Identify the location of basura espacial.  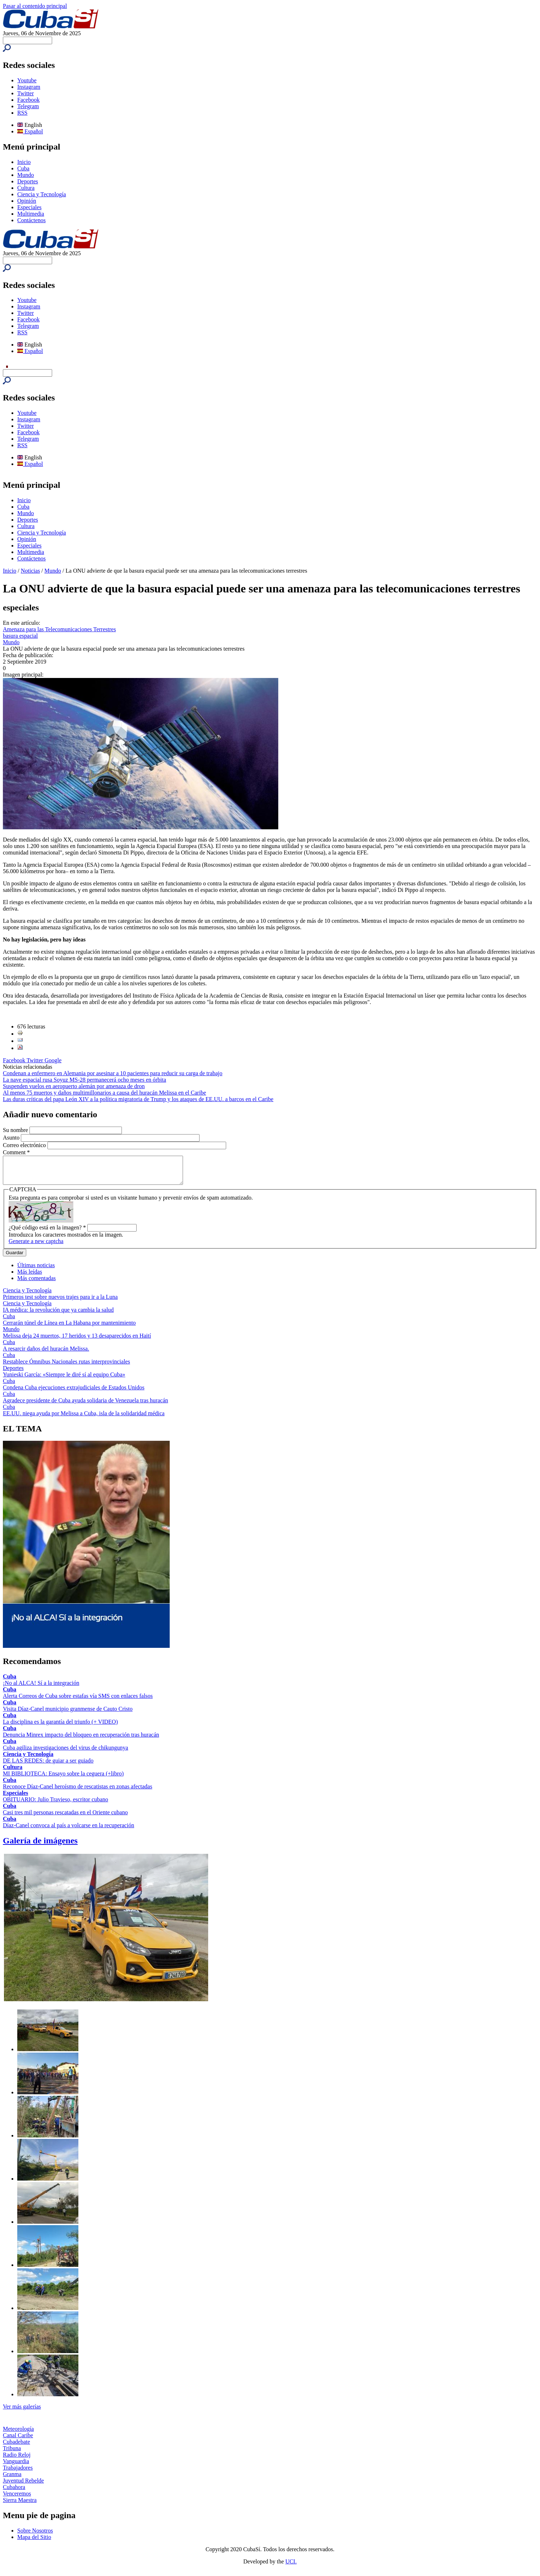
(20, 636).